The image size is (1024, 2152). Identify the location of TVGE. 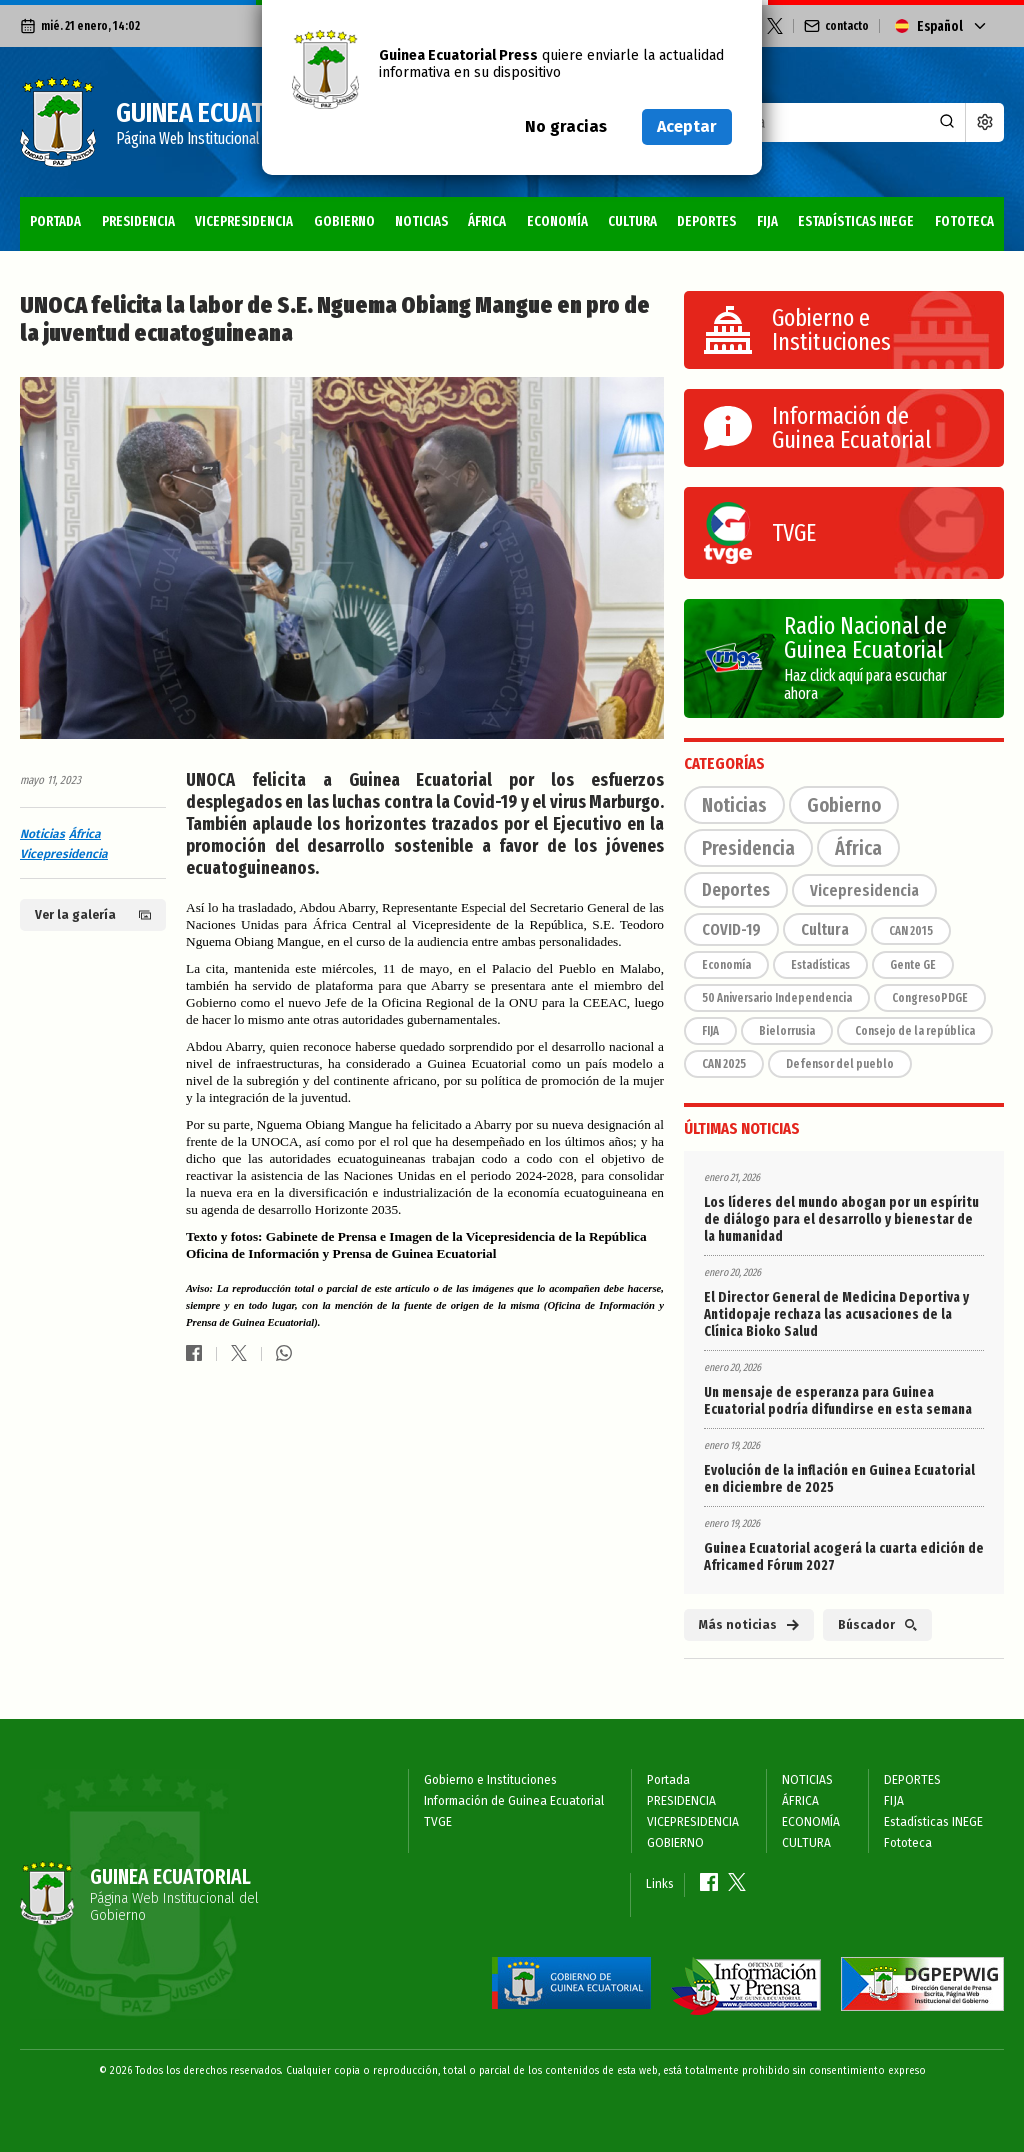
(438, 1822).